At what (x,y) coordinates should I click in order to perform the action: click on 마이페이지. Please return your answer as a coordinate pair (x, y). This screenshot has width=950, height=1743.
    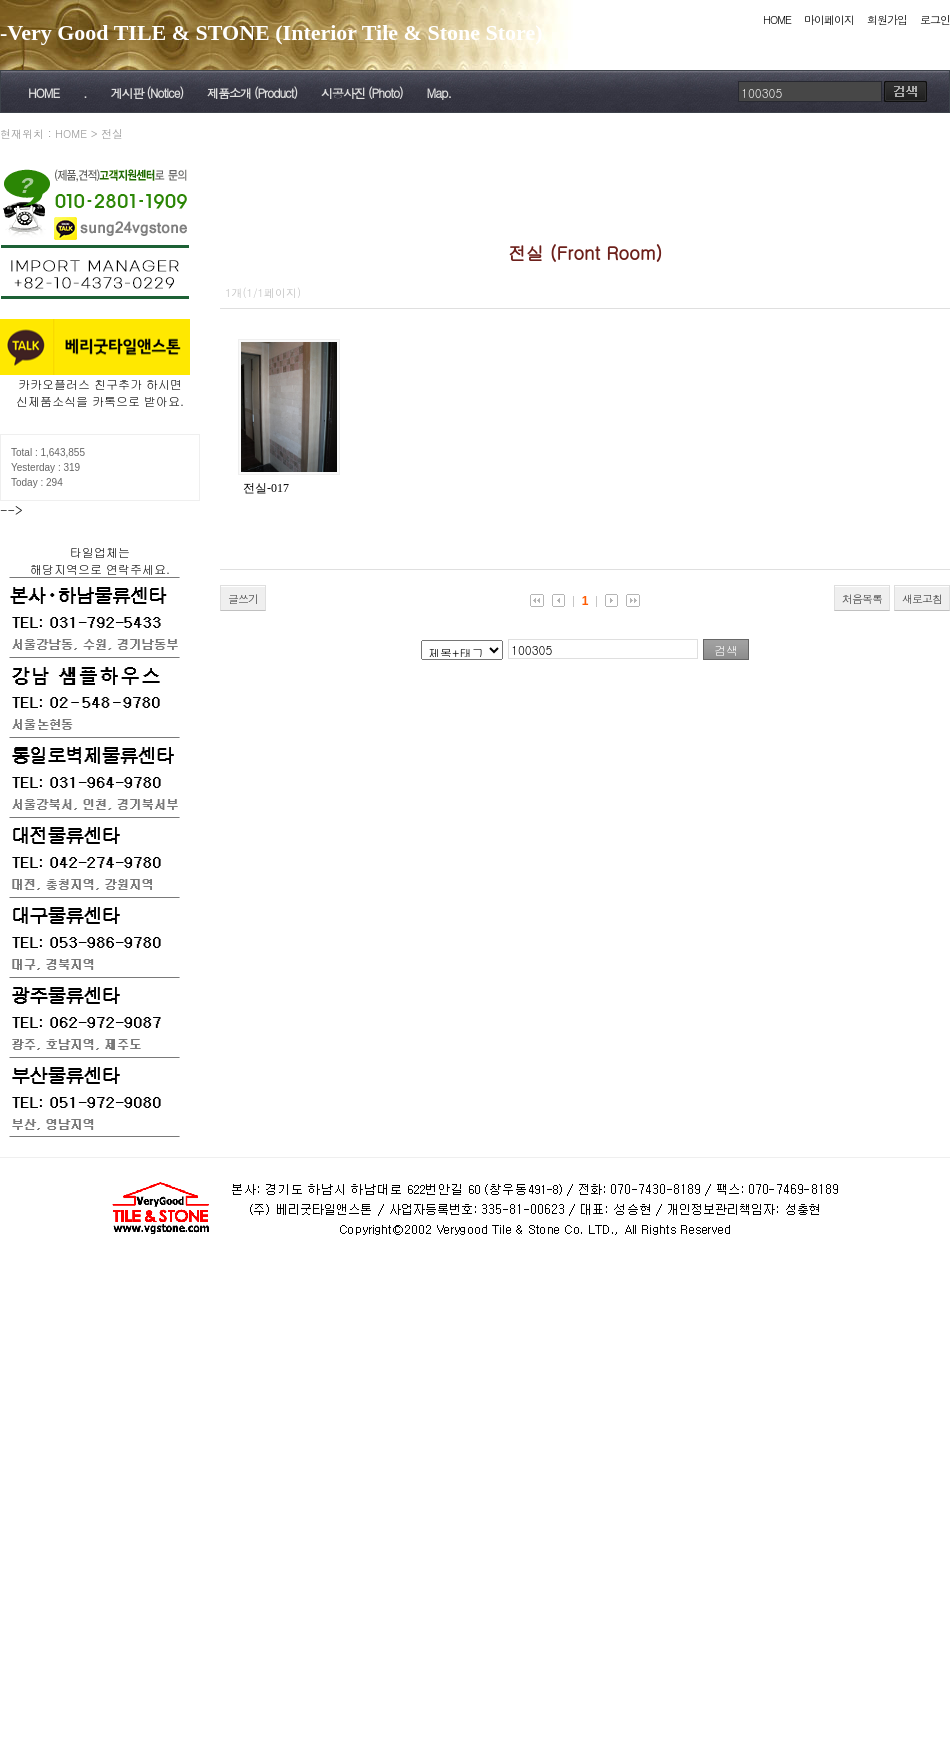
    Looking at the image, I should click on (829, 19).